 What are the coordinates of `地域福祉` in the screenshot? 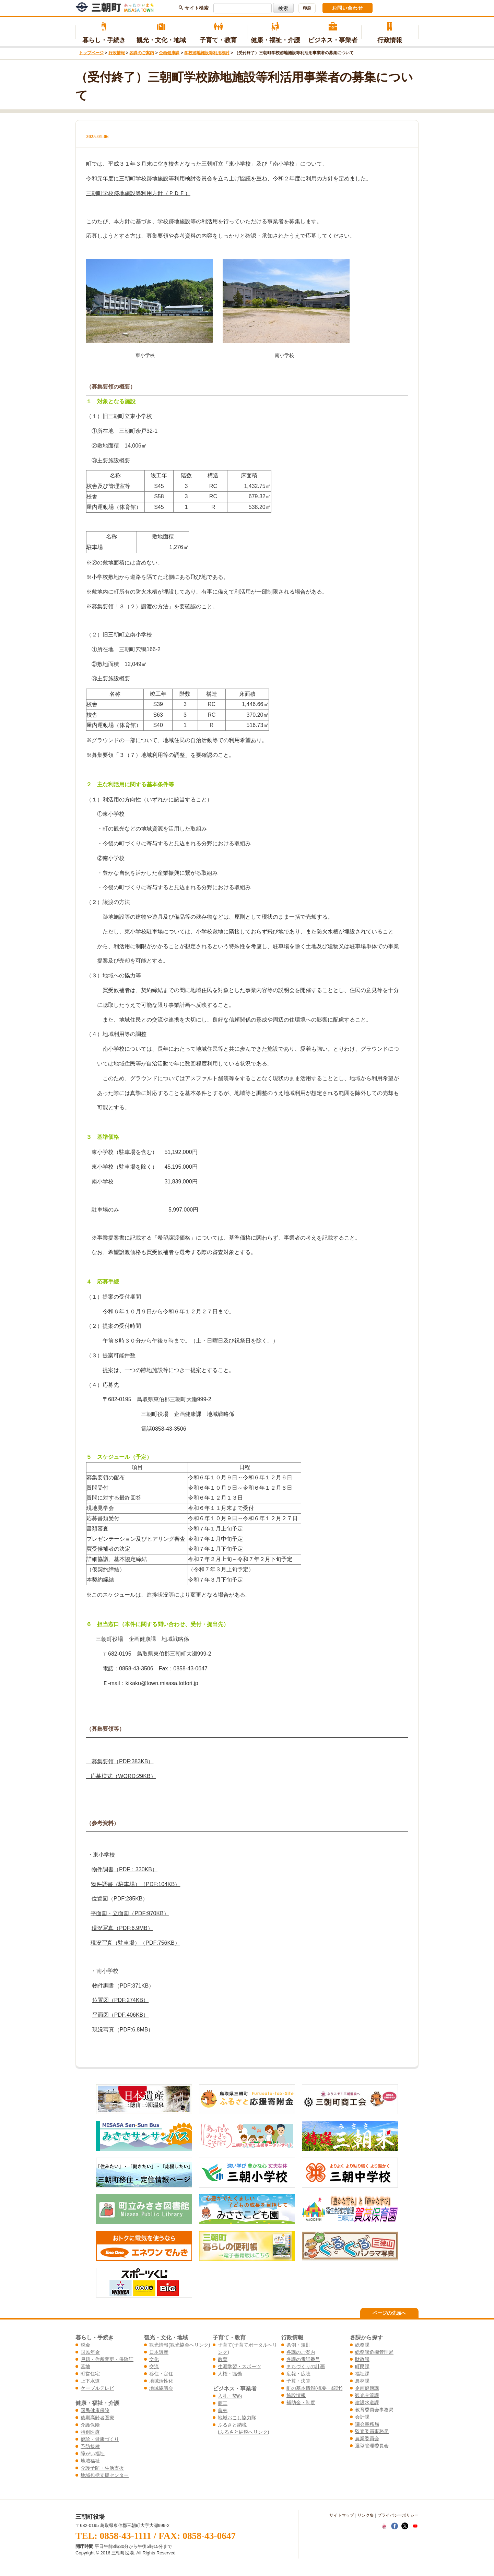 It's located at (90, 2461).